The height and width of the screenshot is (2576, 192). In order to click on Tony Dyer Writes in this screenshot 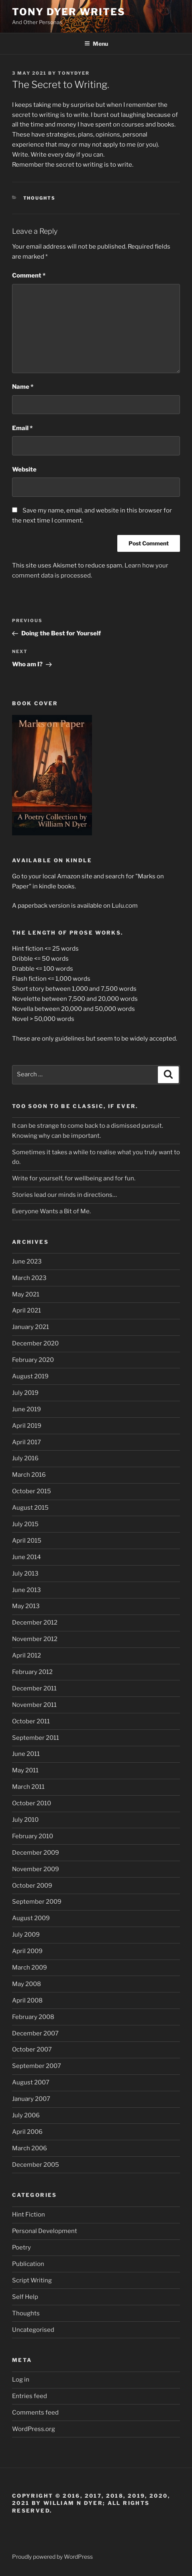, I will do `click(68, 12)`.